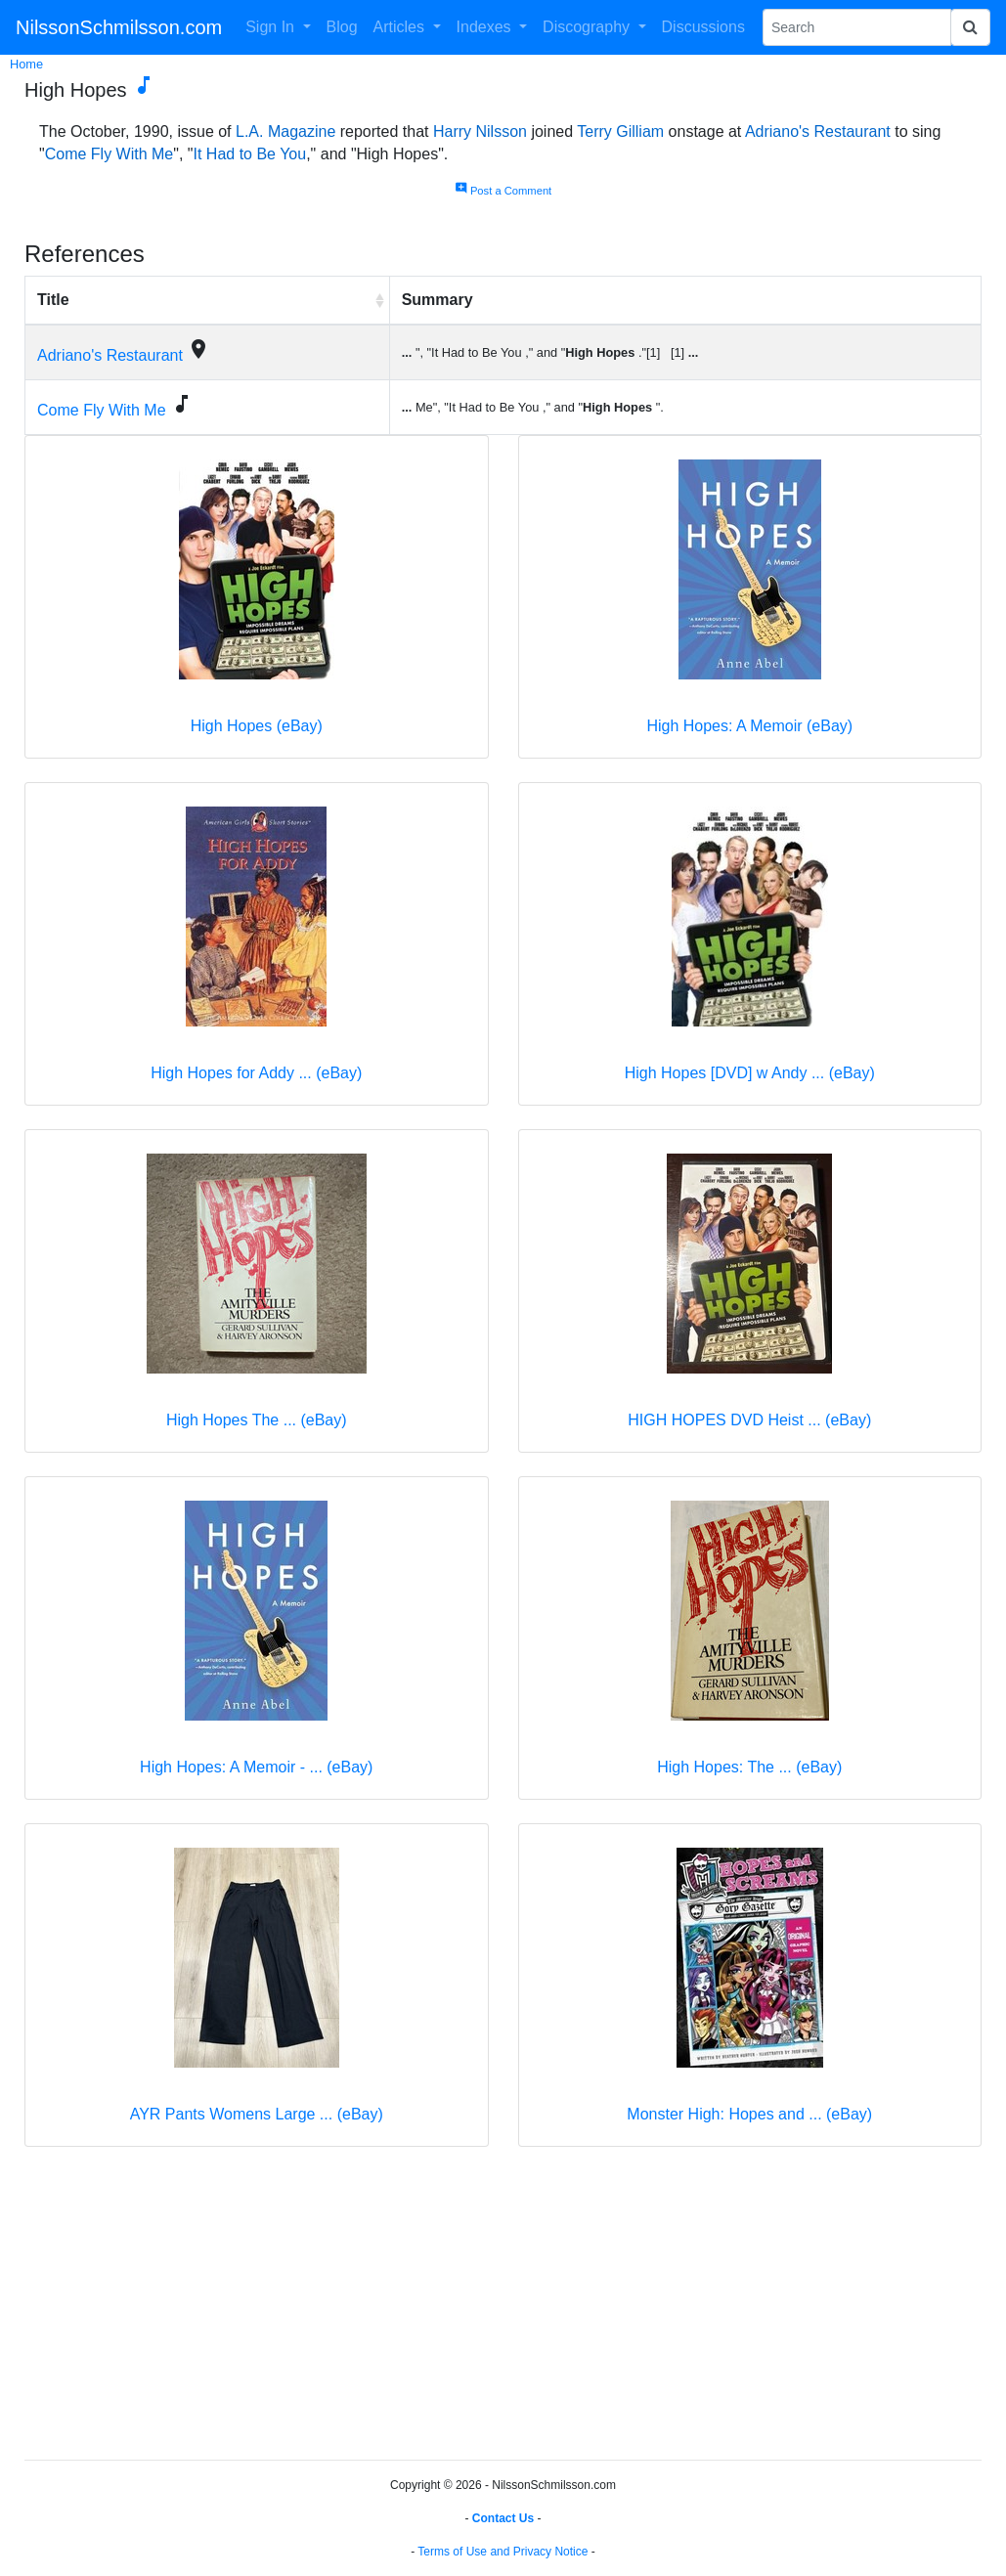 The height and width of the screenshot is (2576, 1006). I want to click on Terry Gilliam, so click(620, 131).